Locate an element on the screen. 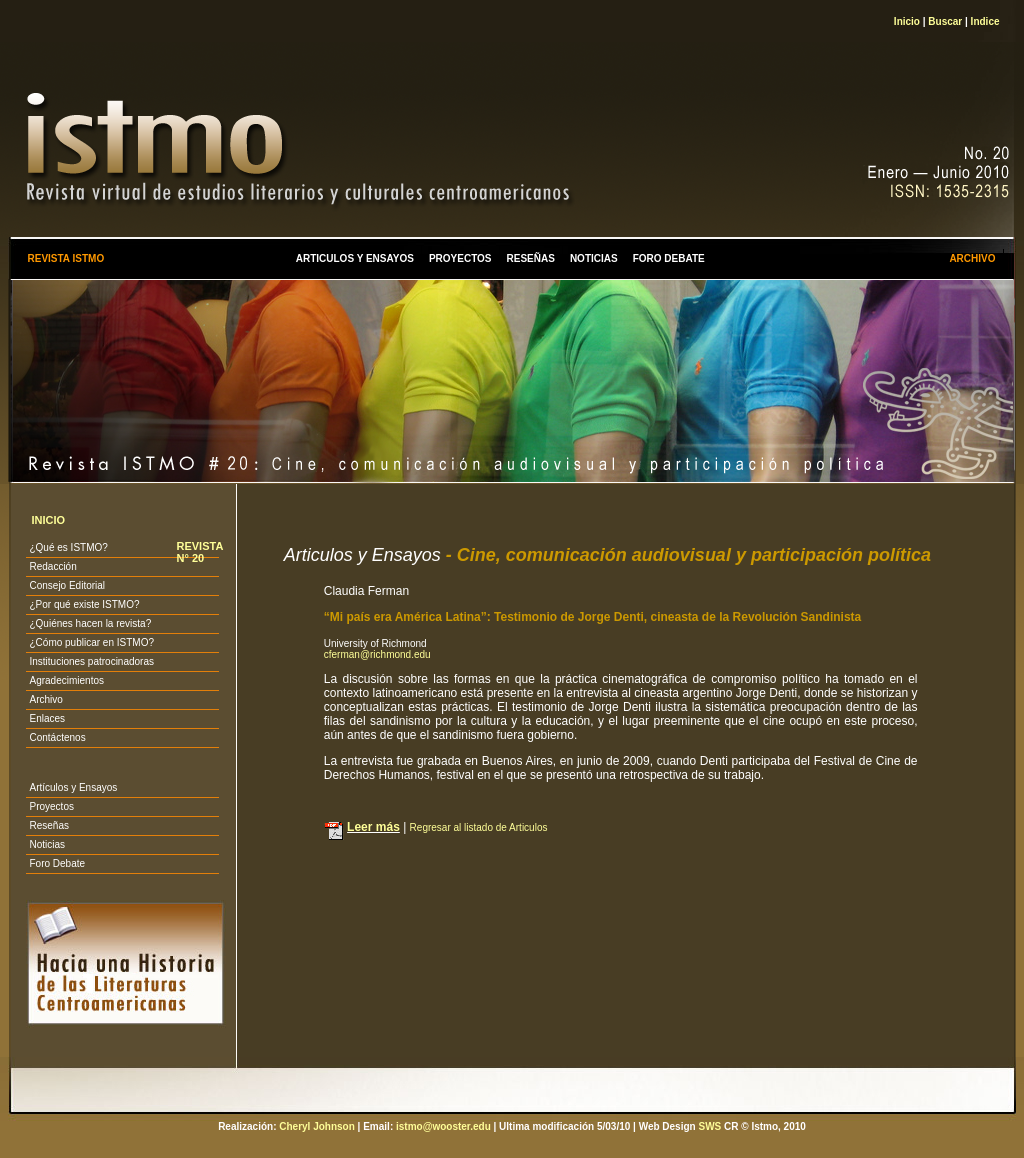 The image size is (1024, 1158). FORO DEBATE is located at coordinates (669, 258).